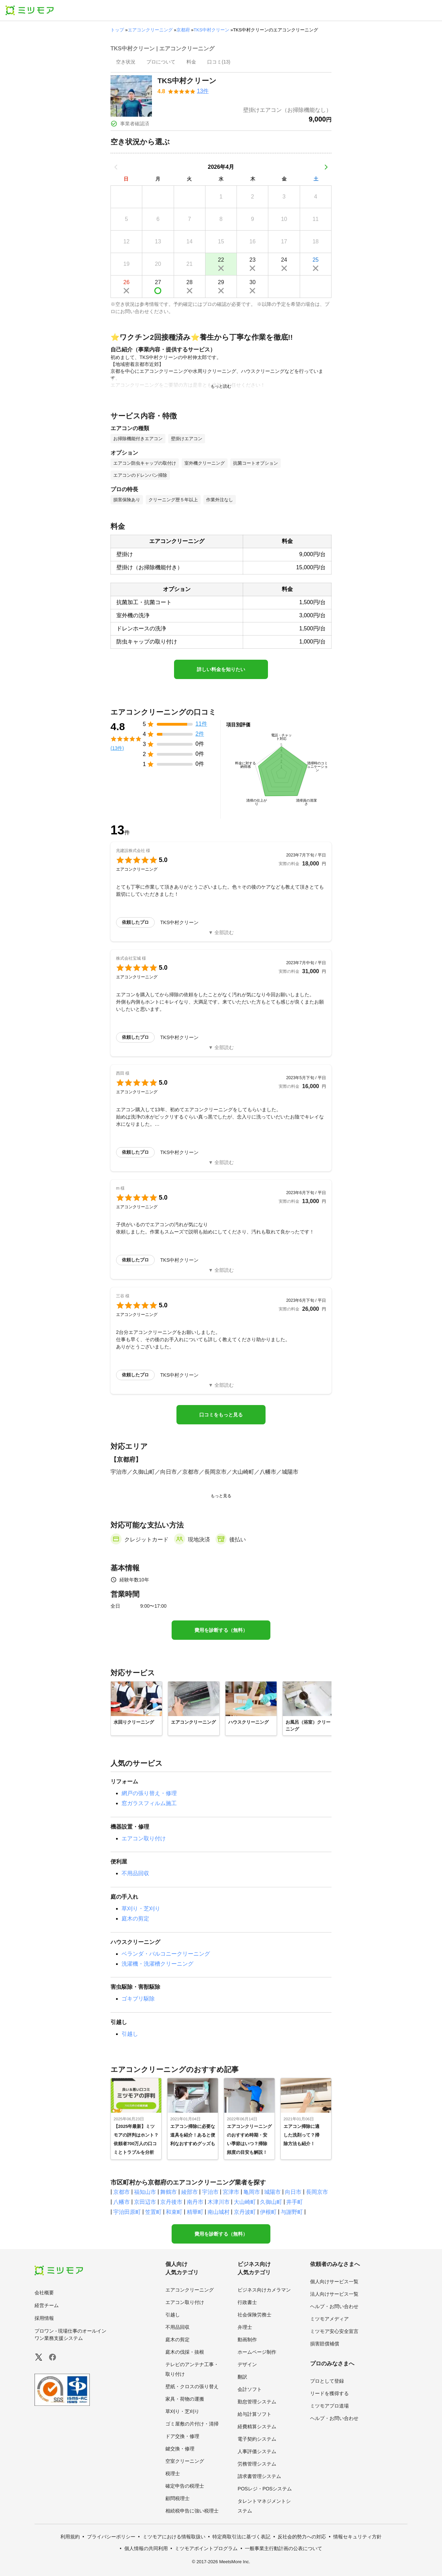 Image resolution: width=442 pixels, height=2576 pixels. What do you see at coordinates (174, 2536) in the screenshot?
I see `ミツモアにおける情報取扱い` at bounding box center [174, 2536].